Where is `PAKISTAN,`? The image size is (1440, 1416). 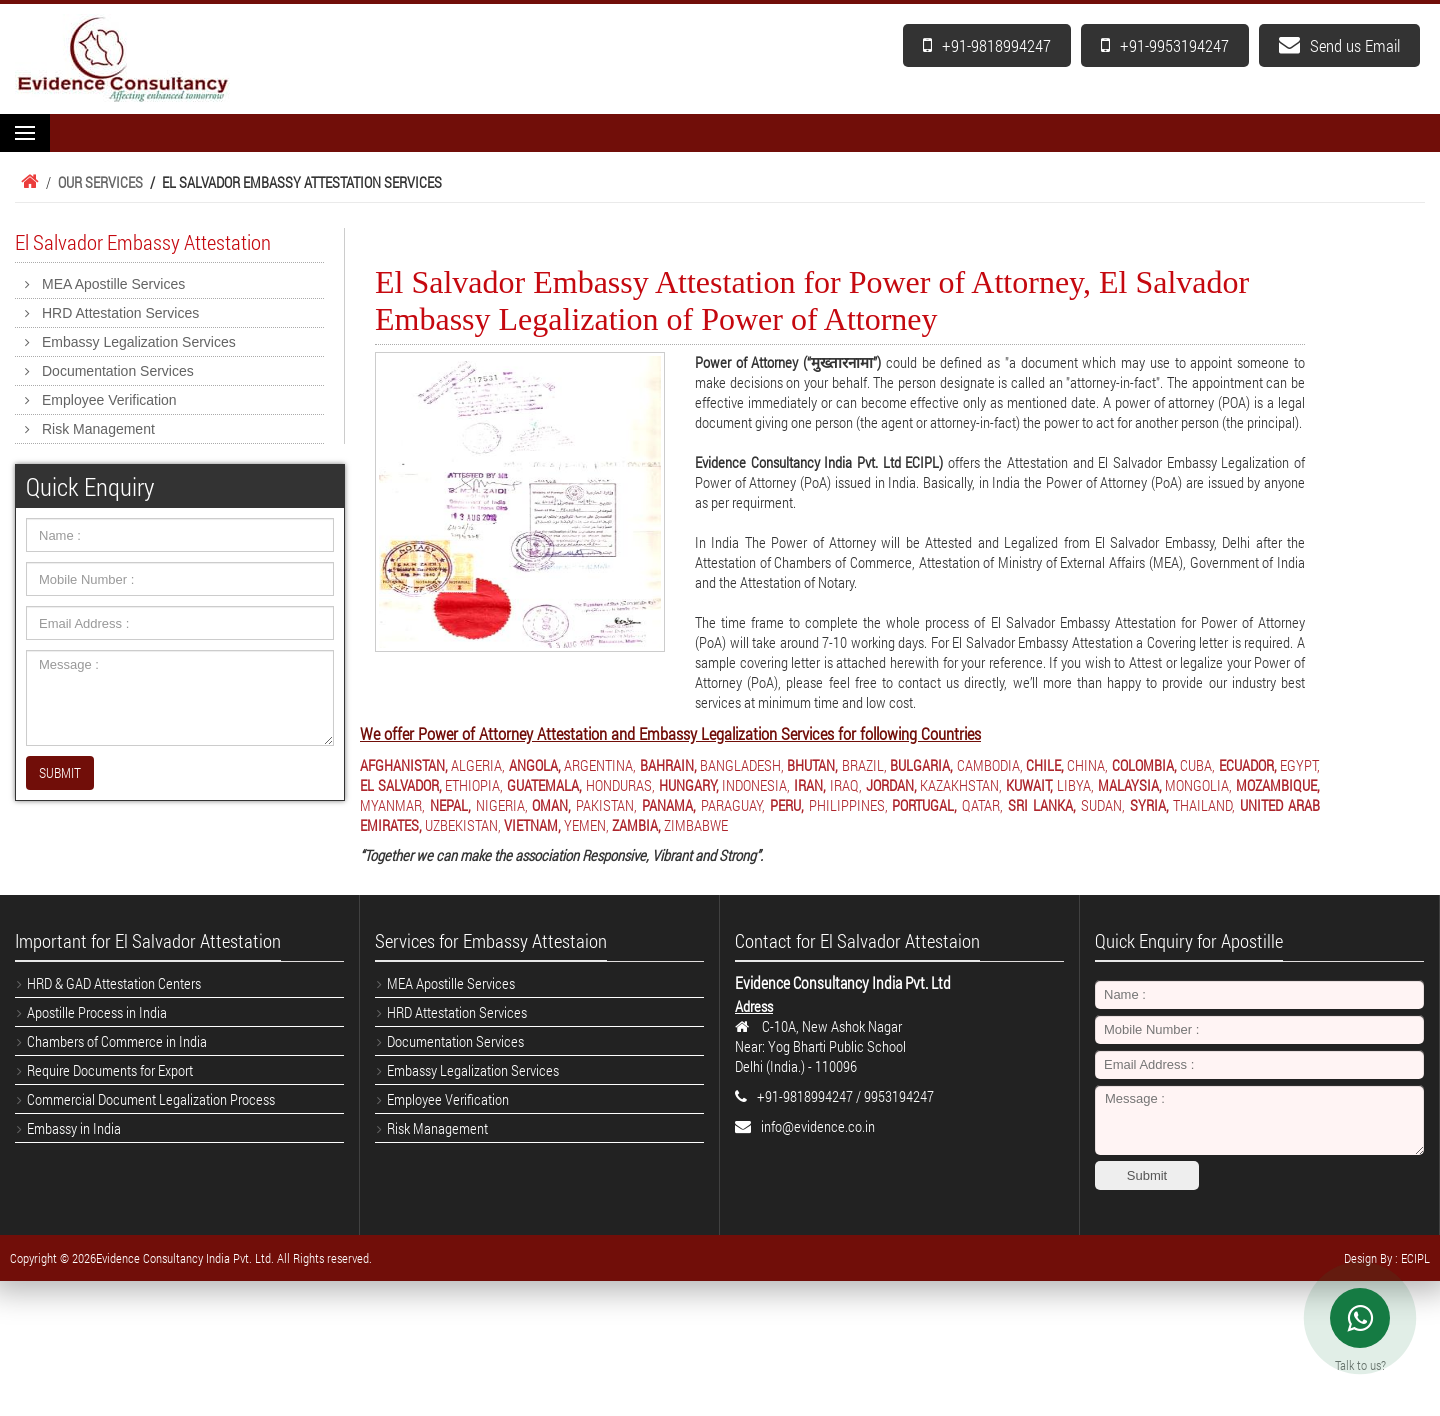 PAKISTAN, is located at coordinates (606, 805).